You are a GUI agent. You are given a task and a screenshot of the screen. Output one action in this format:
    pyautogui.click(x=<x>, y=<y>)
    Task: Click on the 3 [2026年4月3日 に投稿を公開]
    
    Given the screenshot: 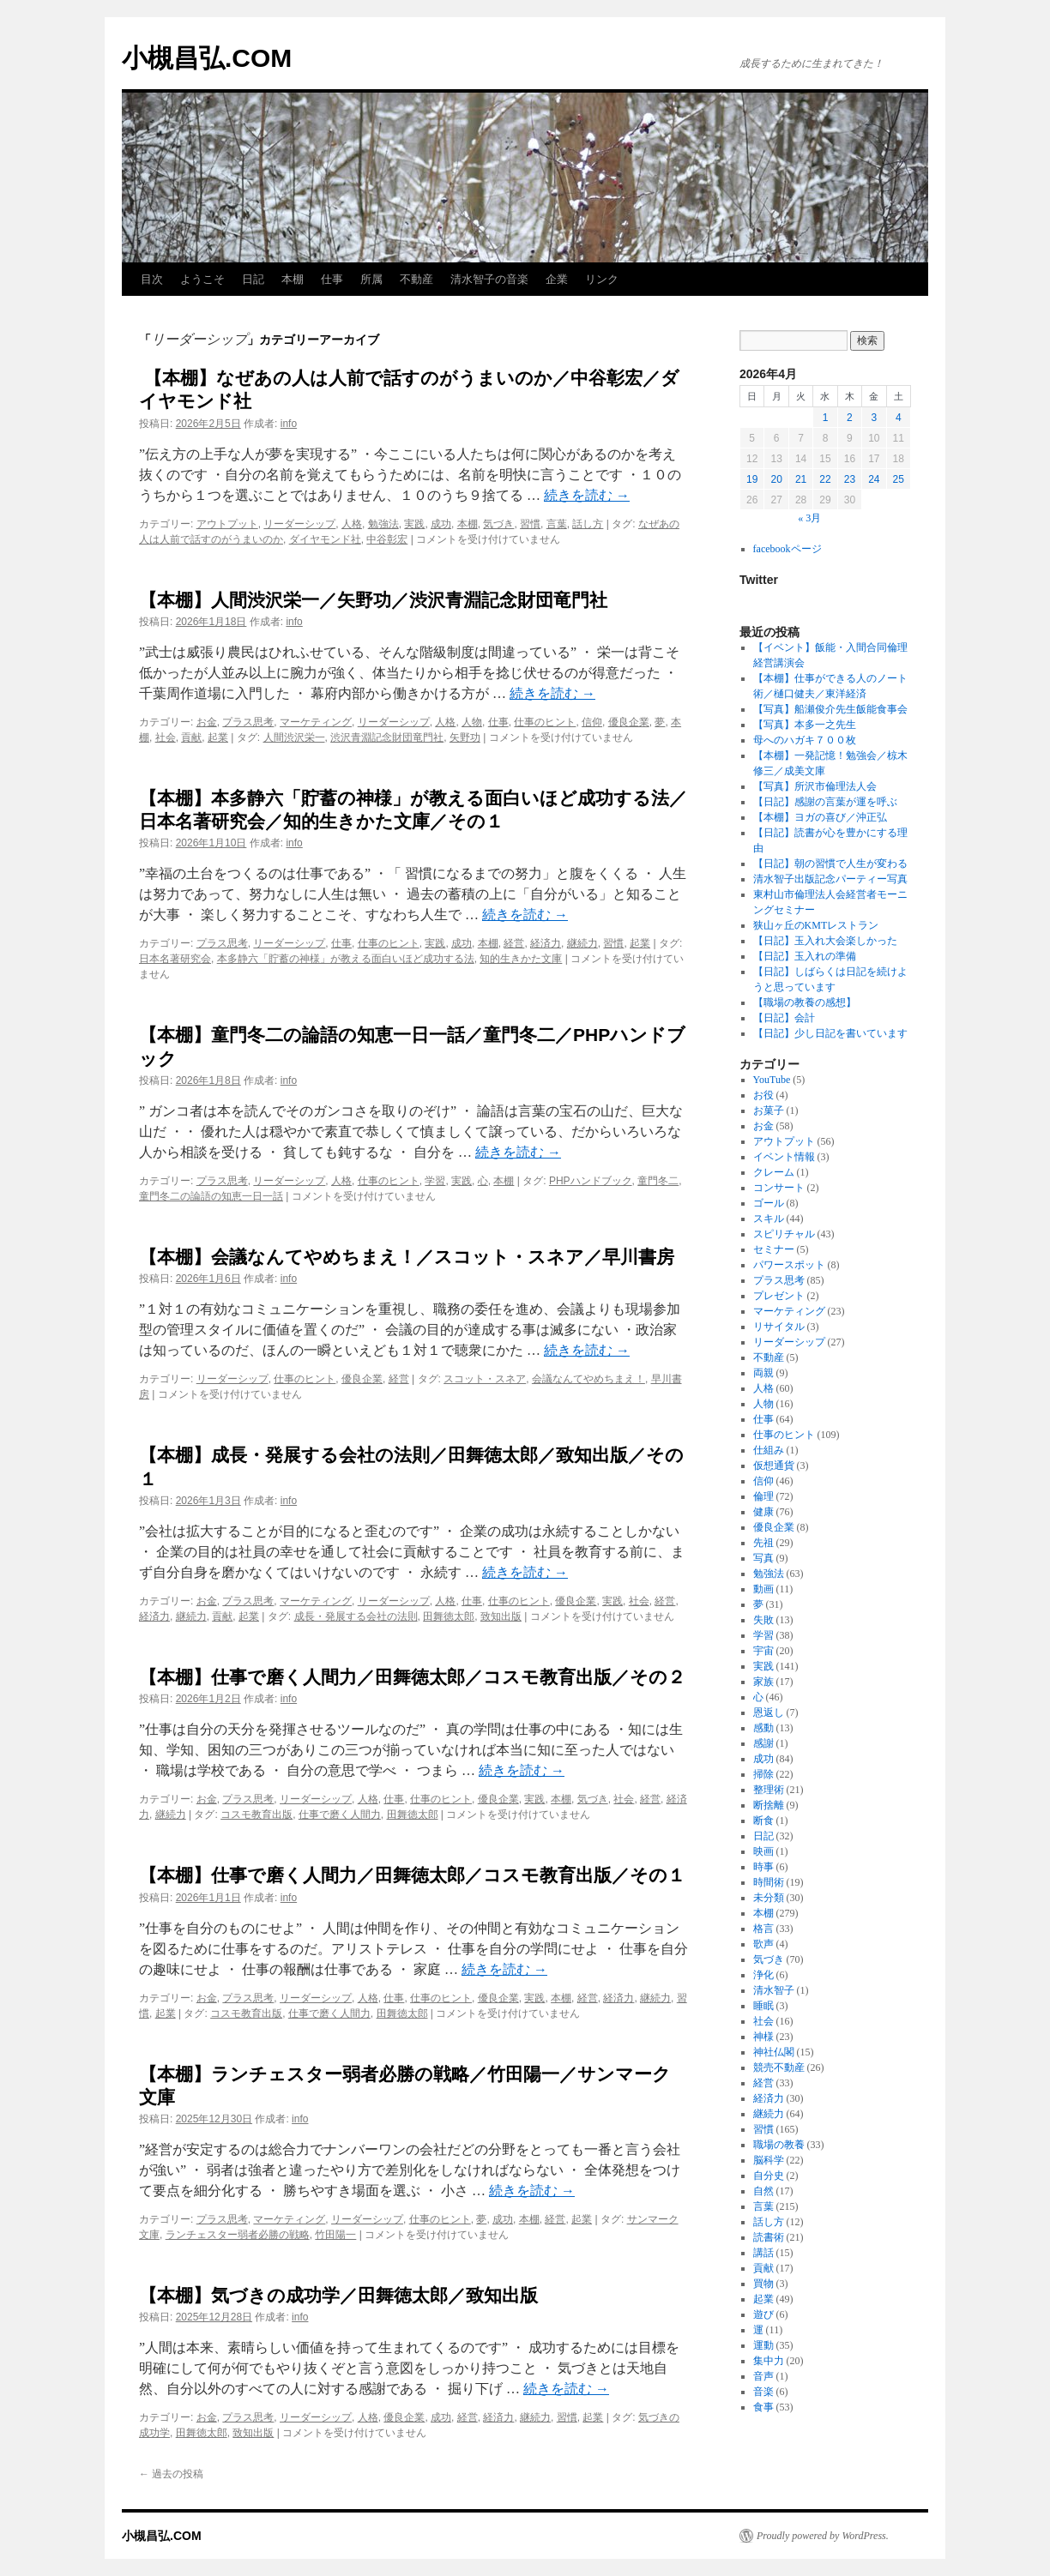 What is the action you would take?
    pyautogui.click(x=874, y=418)
    